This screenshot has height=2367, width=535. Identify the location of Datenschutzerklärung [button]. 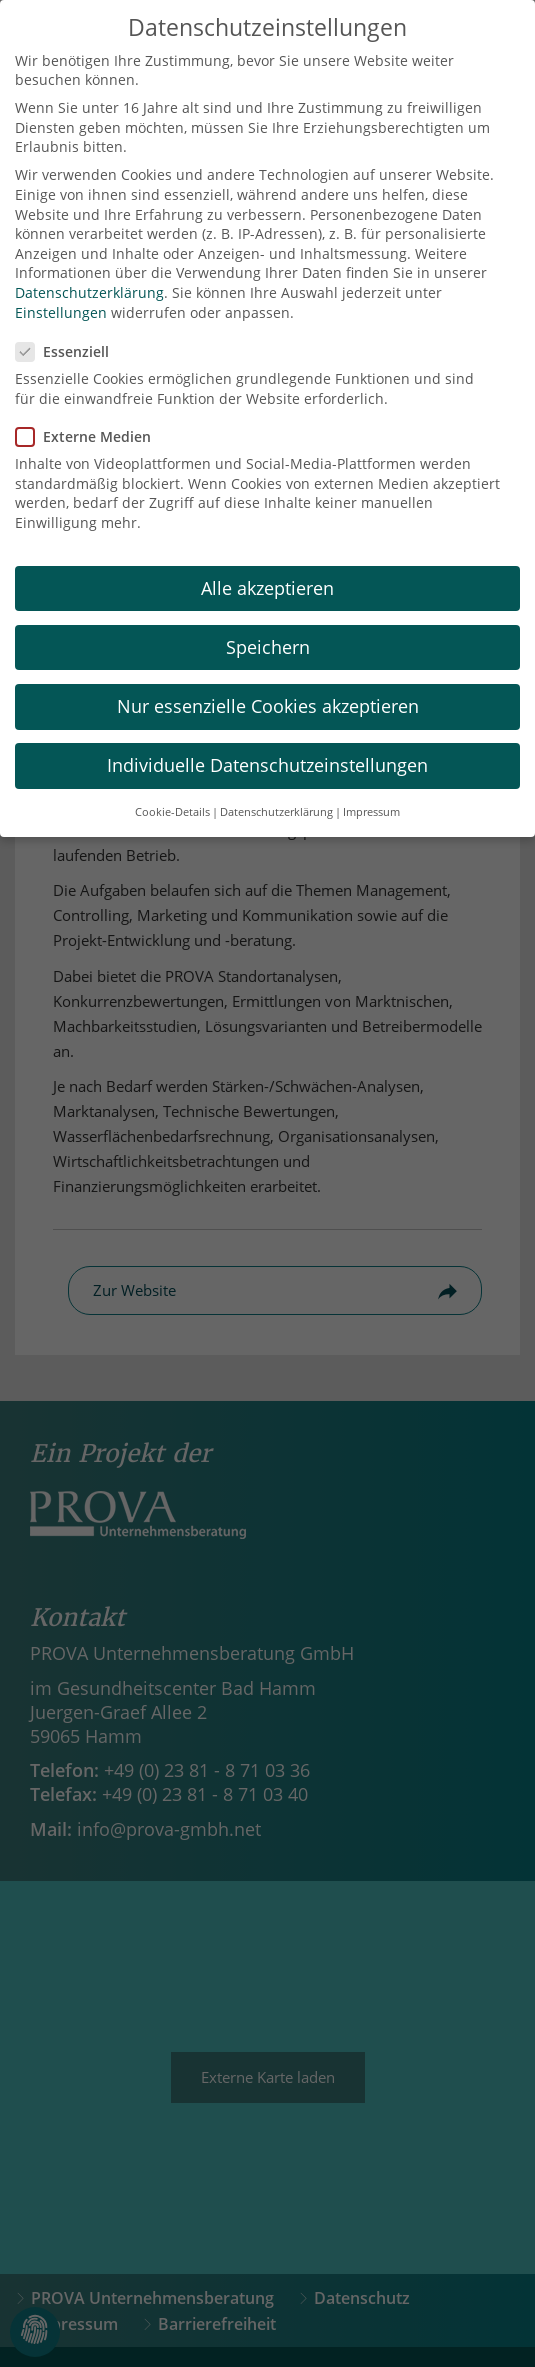
(276, 792).